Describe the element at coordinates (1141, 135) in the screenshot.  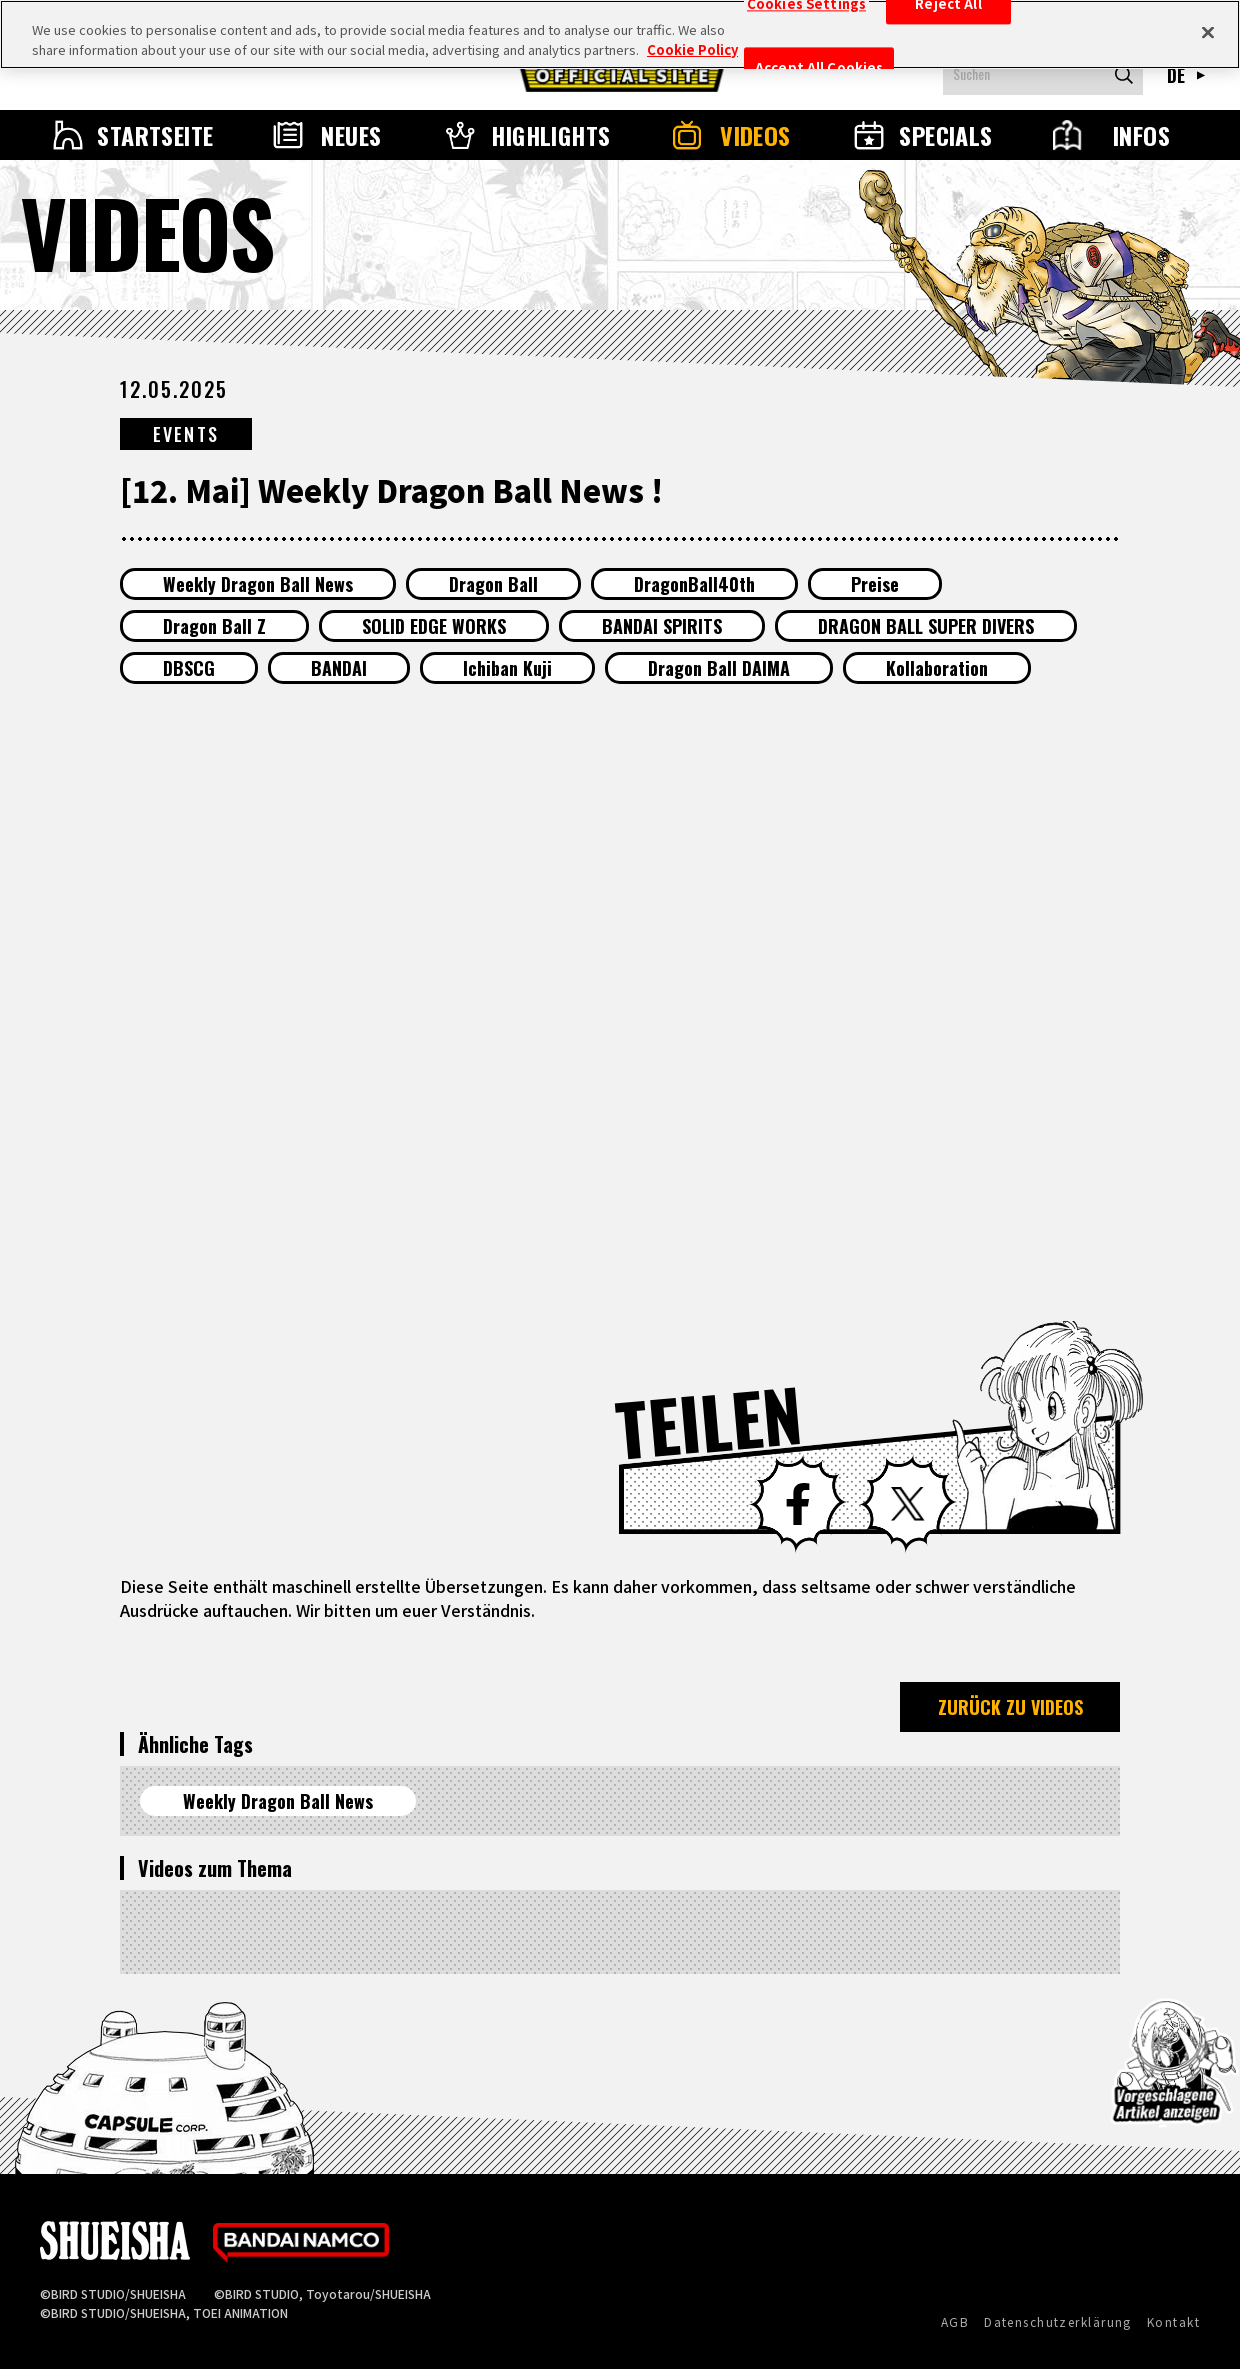
I see `INFOS` at that location.